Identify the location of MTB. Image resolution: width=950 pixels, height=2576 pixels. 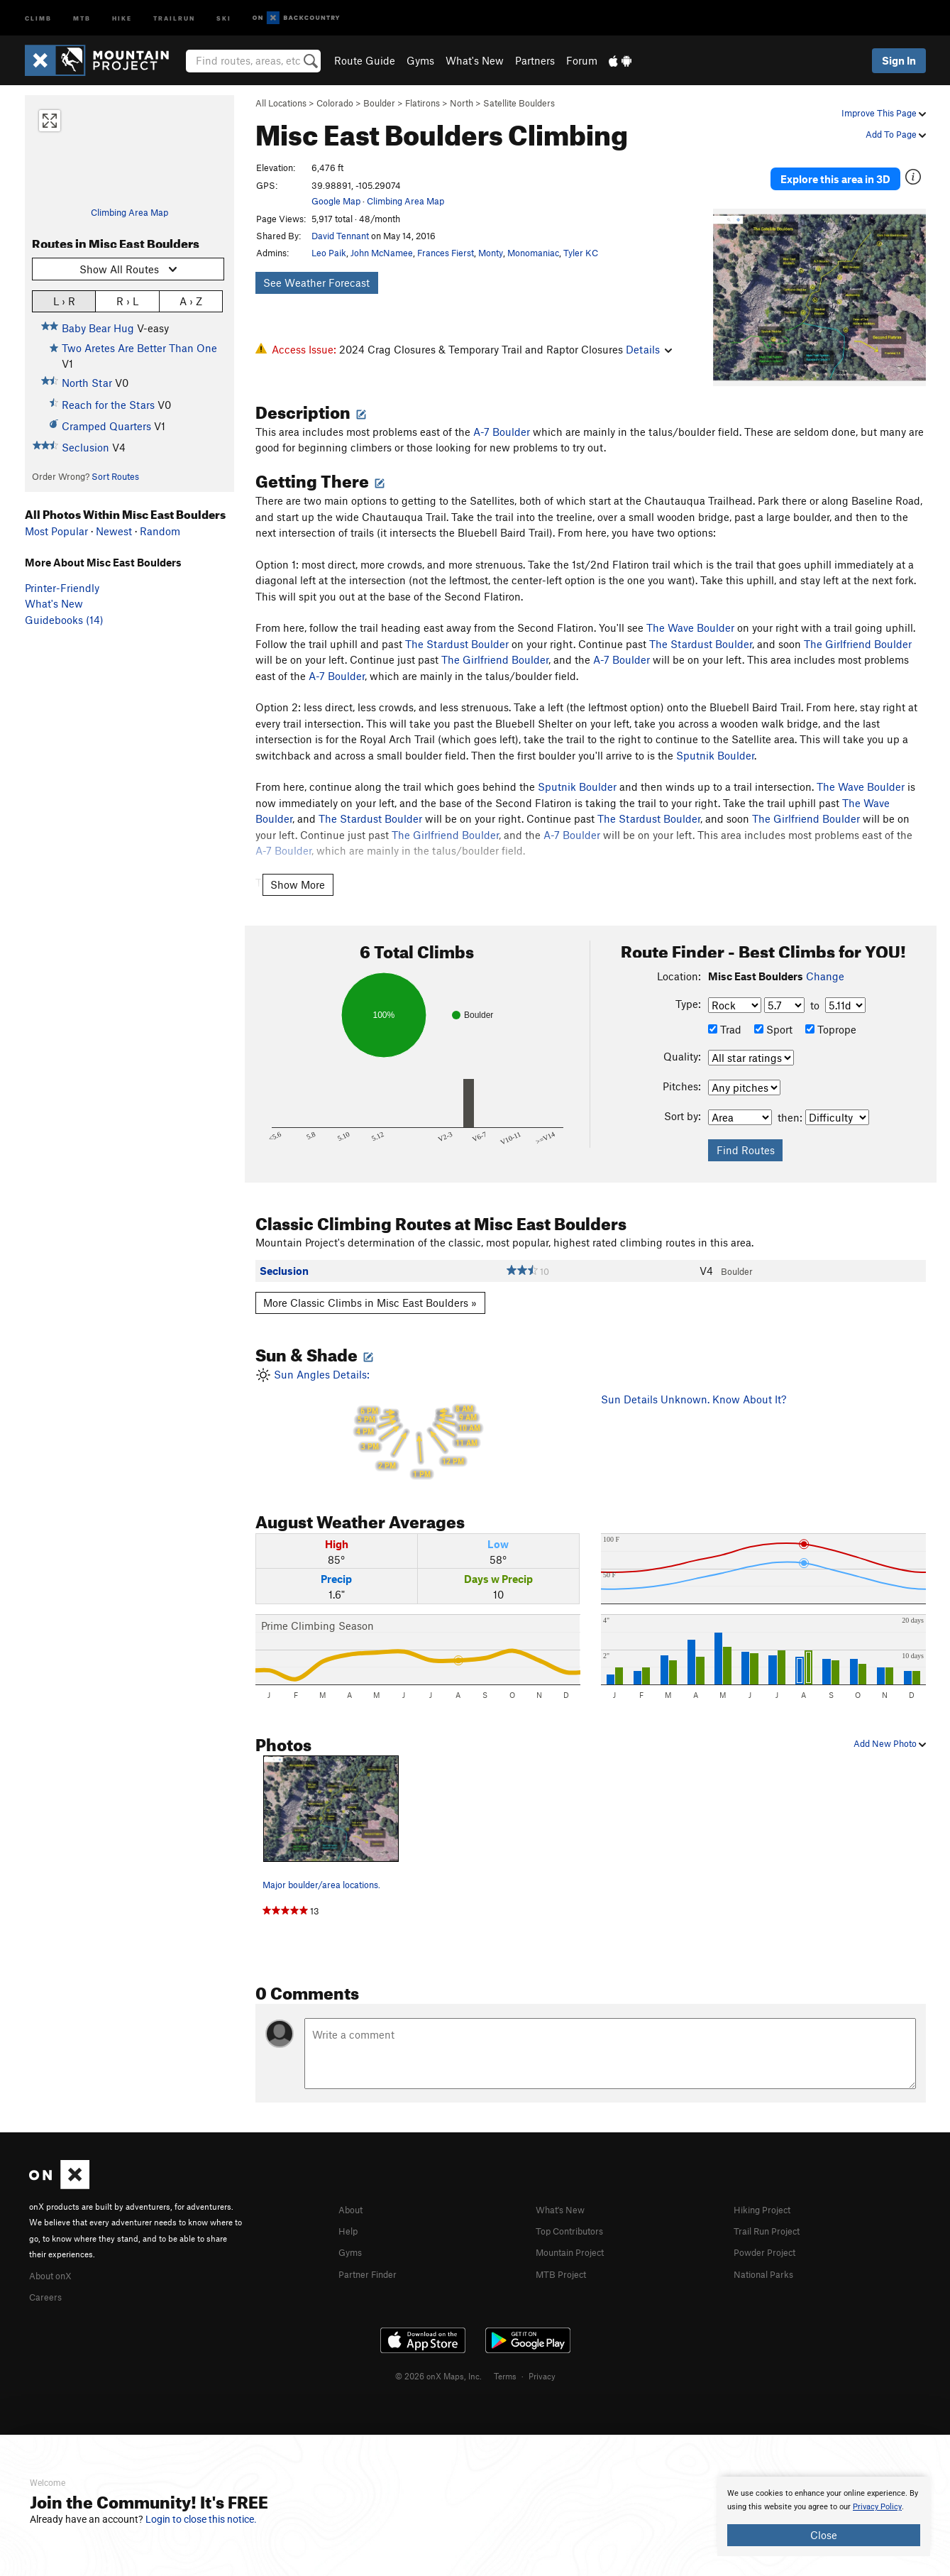
(82, 17).